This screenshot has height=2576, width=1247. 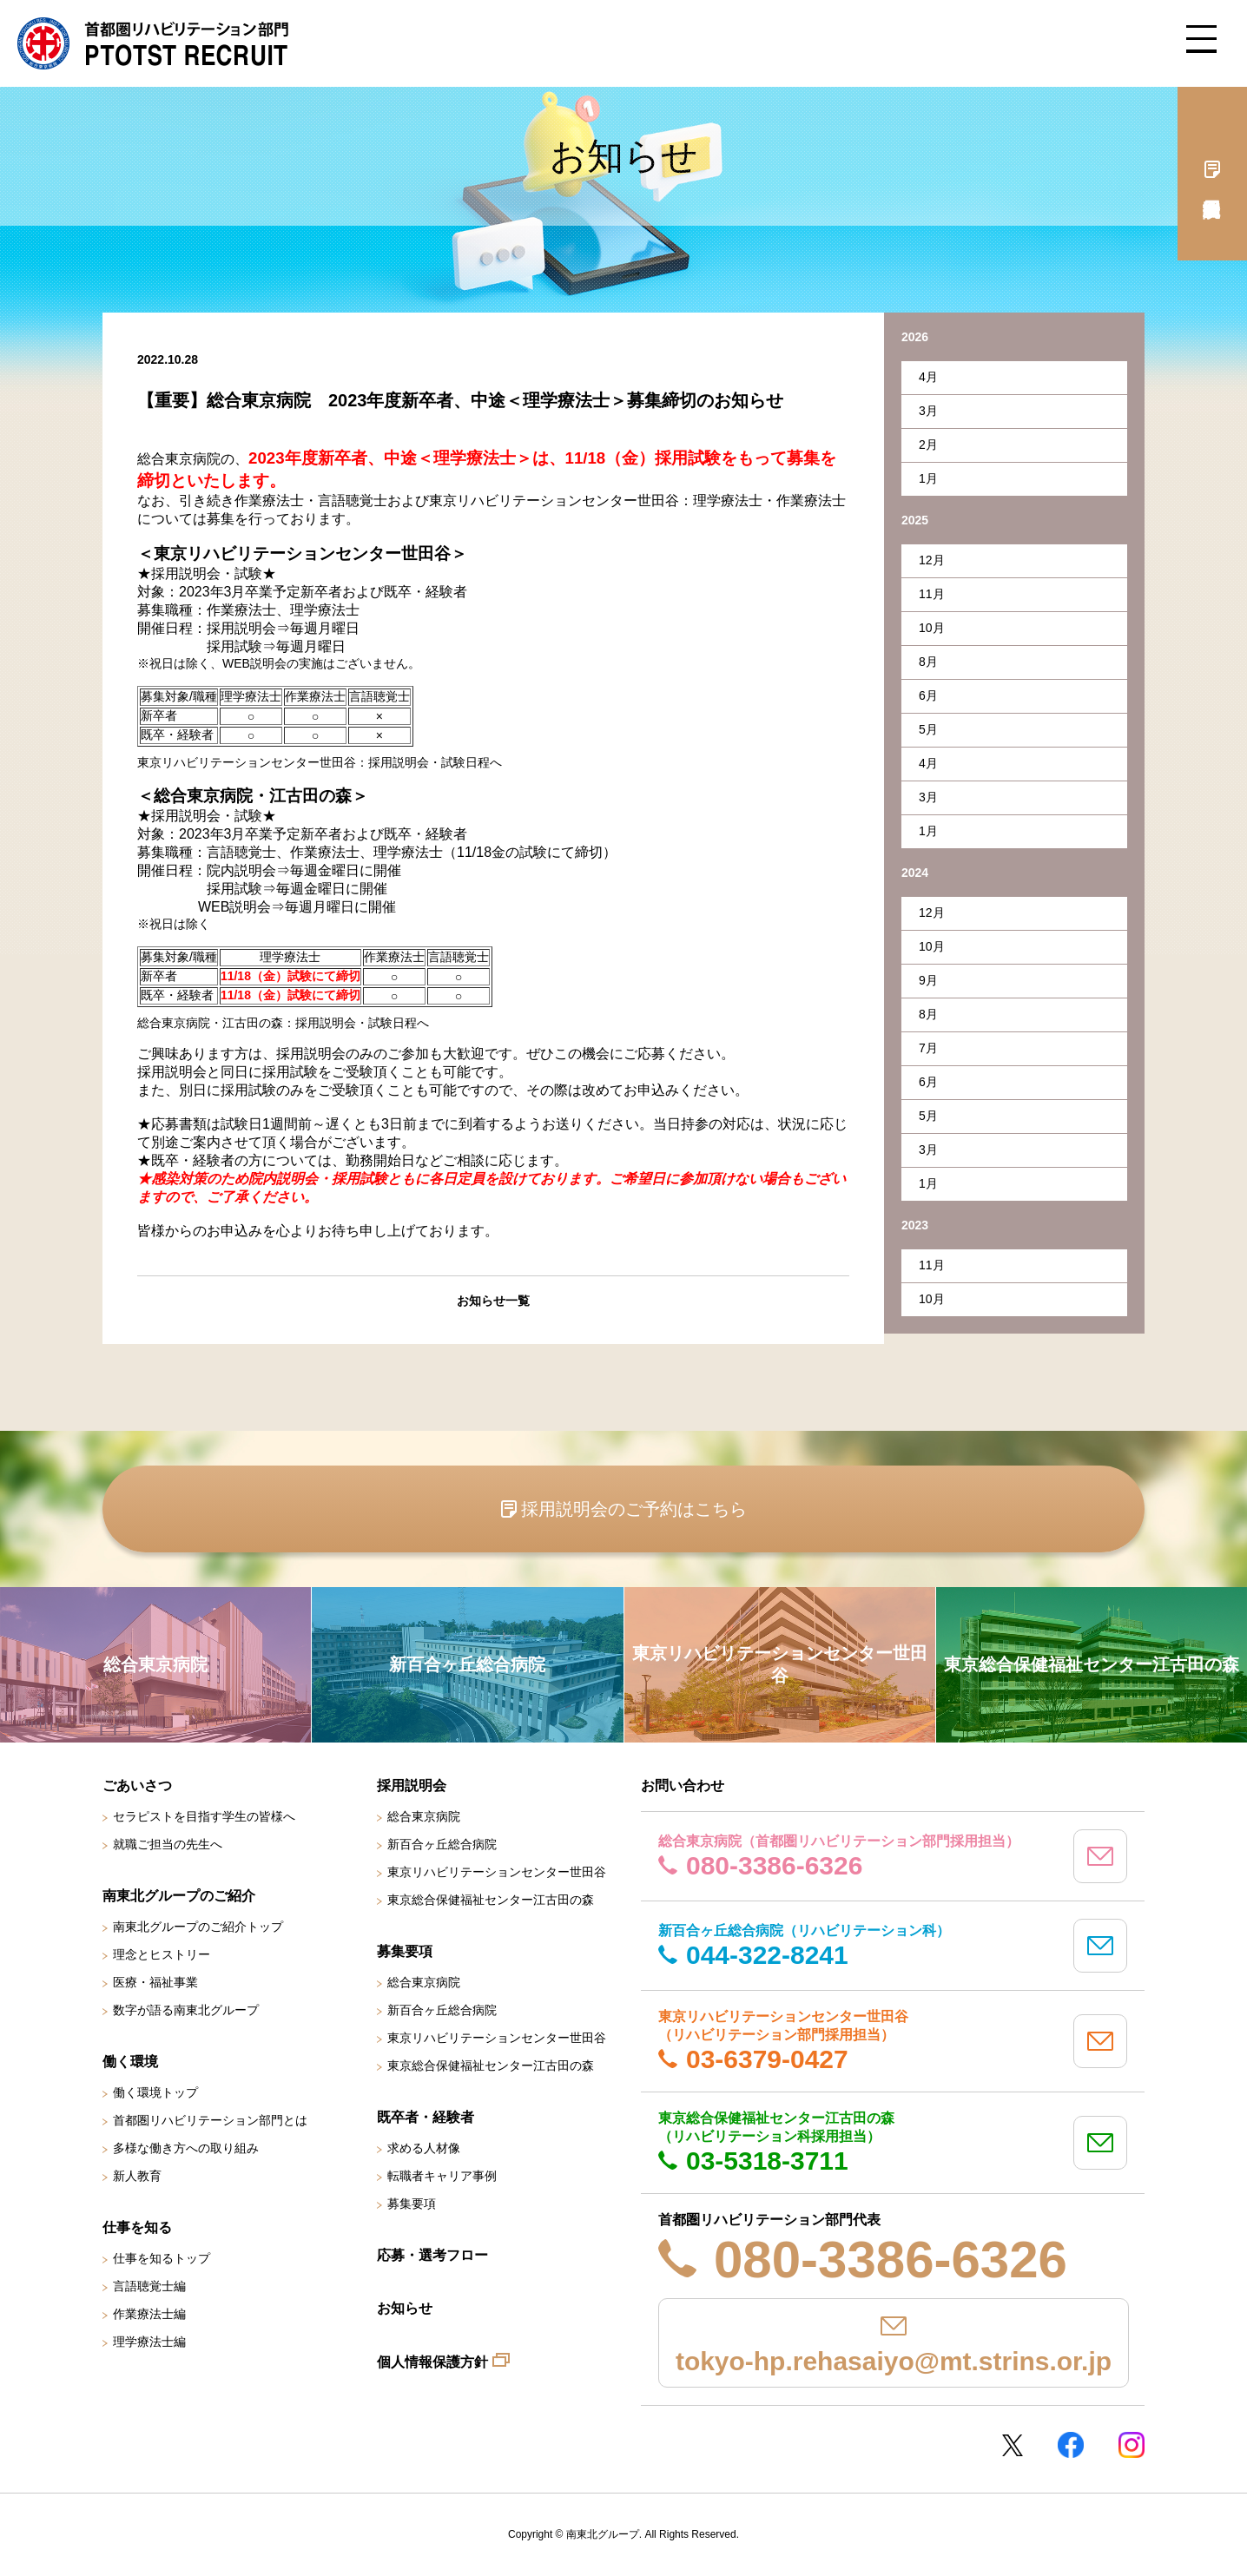 What do you see at coordinates (404, 2308) in the screenshot?
I see `お知らせ` at bounding box center [404, 2308].